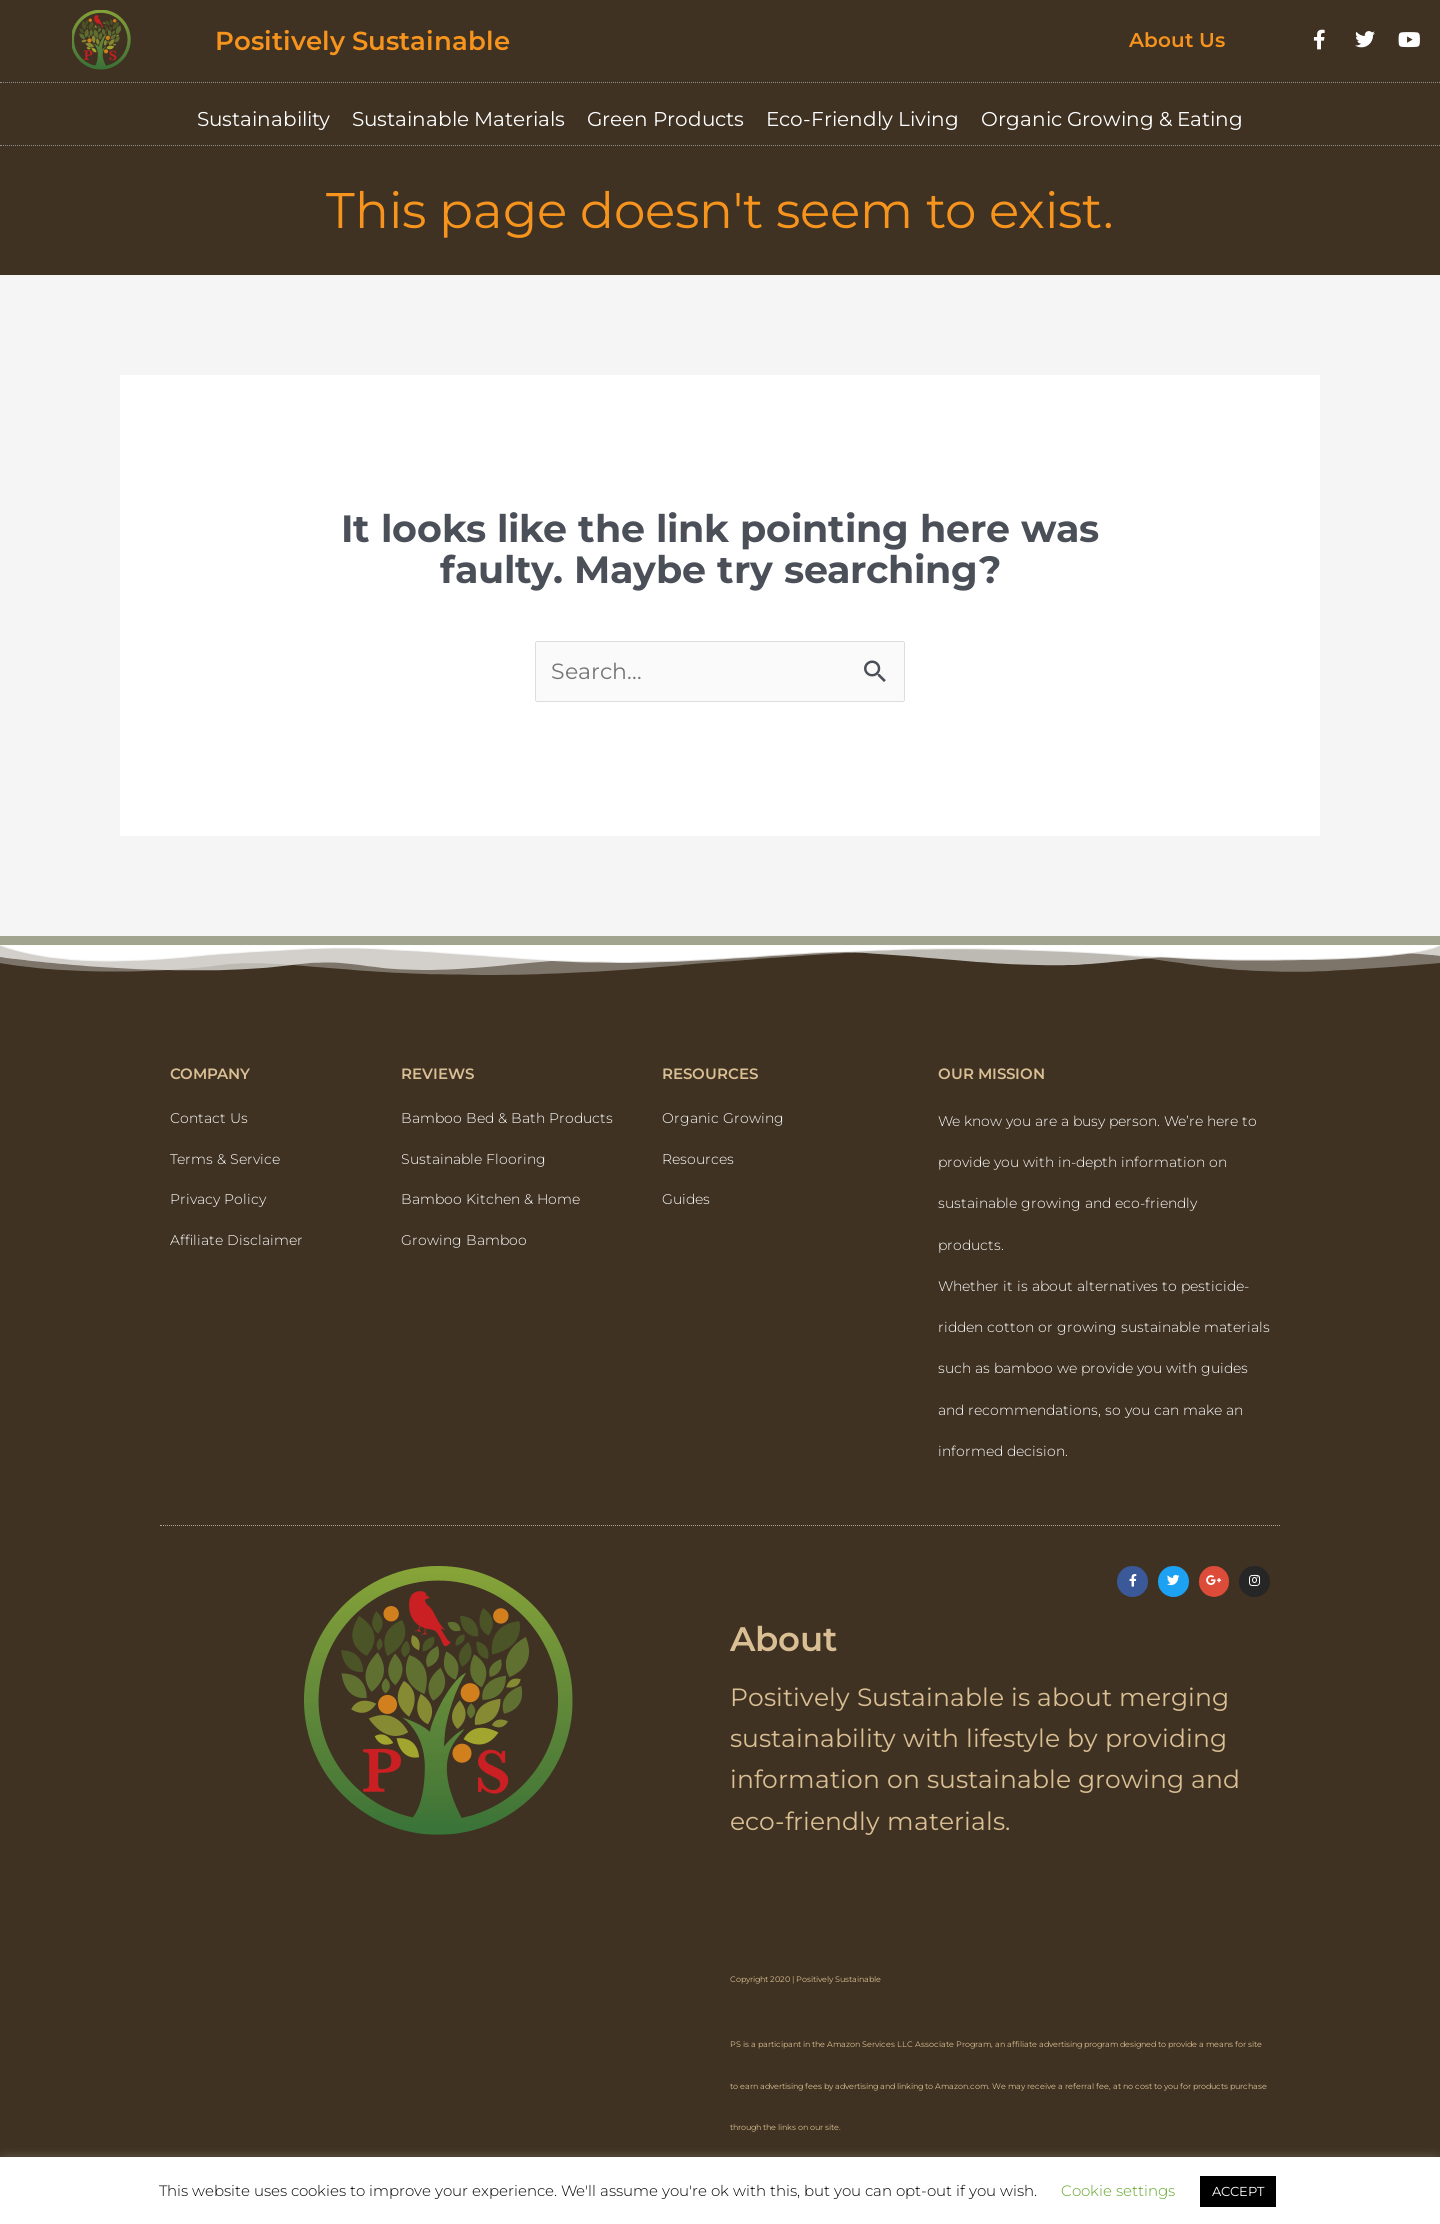 This screenshot has width=1440, height=2224. I want to click on About, so click(793, 1647).